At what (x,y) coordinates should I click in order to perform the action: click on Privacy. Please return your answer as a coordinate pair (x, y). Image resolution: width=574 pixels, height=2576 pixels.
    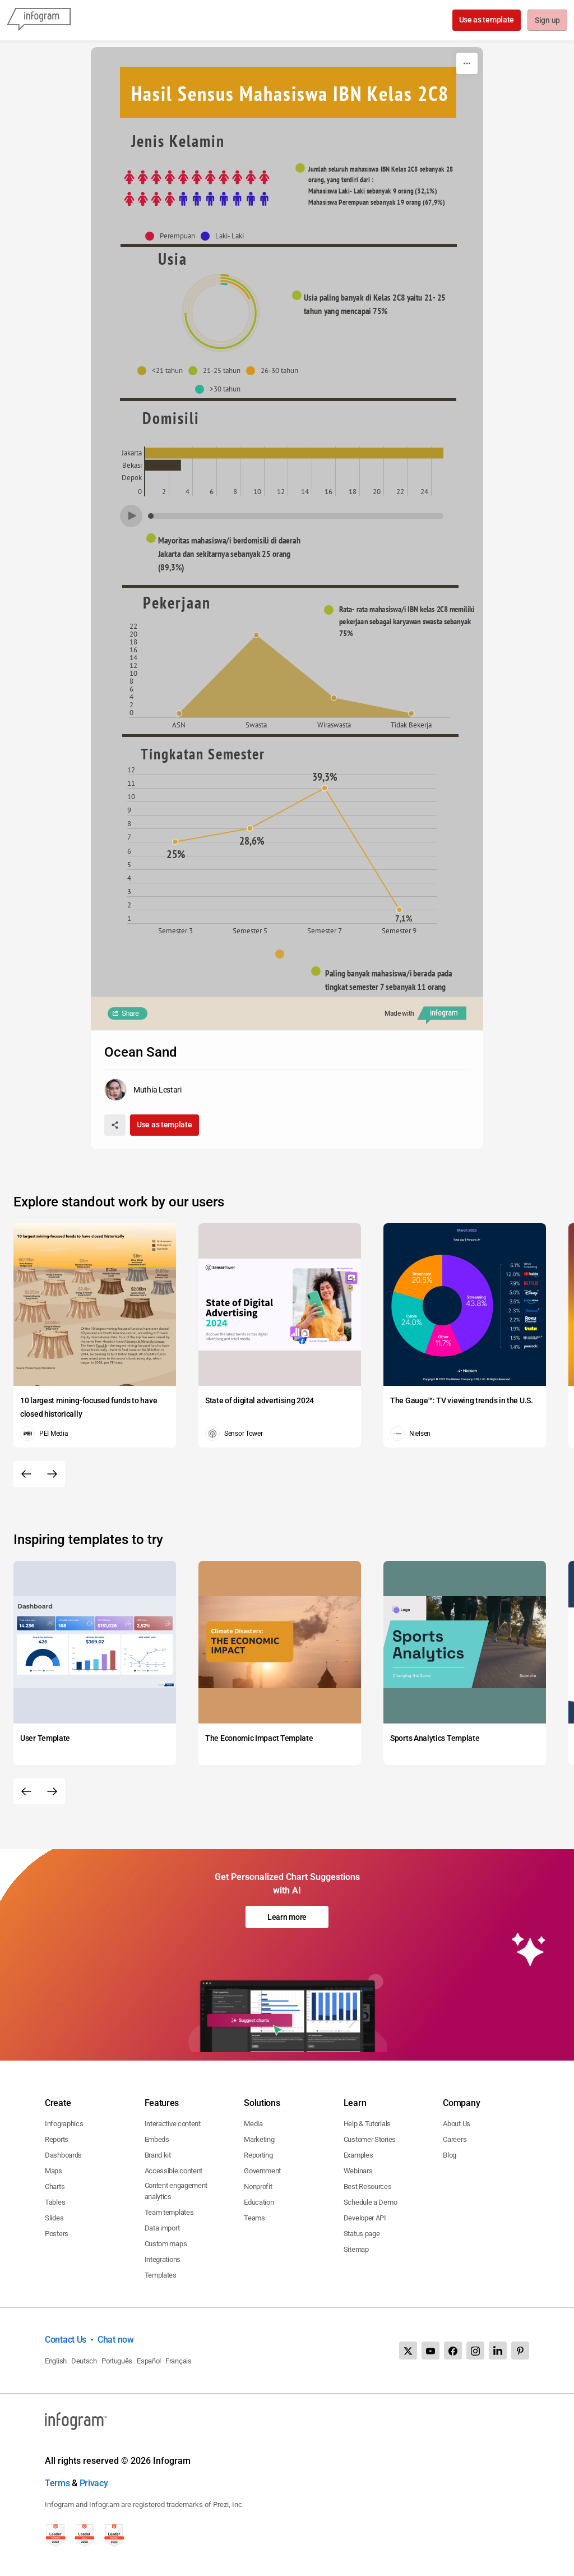
    Looking at the image, I should click on (94, 2483).